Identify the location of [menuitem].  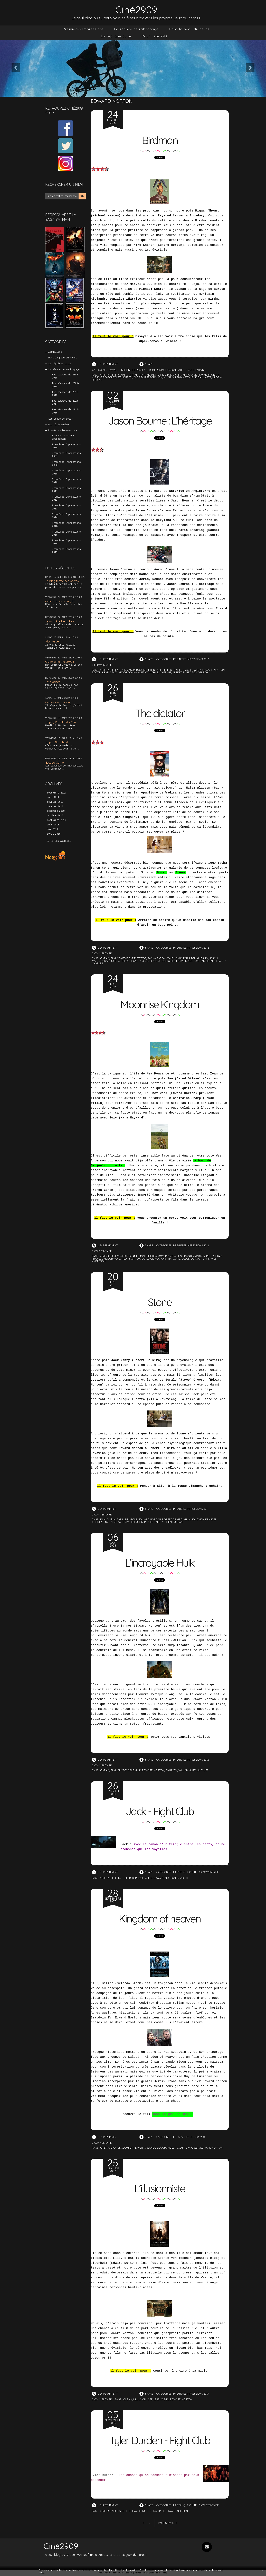
(83, 29).